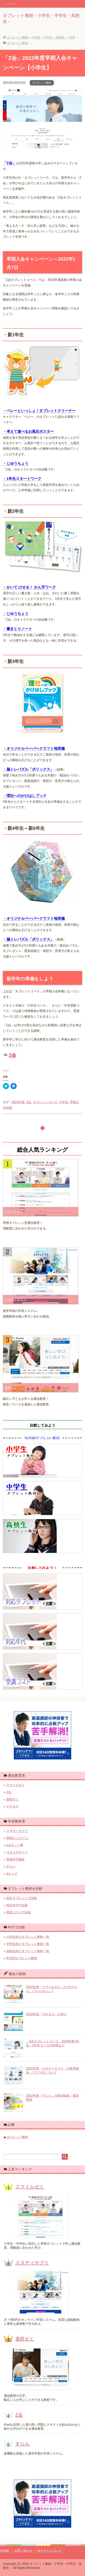 The height and width of the screenshot is (2576, 85). I want to click on お問い合わせ, so click(23, 2550).